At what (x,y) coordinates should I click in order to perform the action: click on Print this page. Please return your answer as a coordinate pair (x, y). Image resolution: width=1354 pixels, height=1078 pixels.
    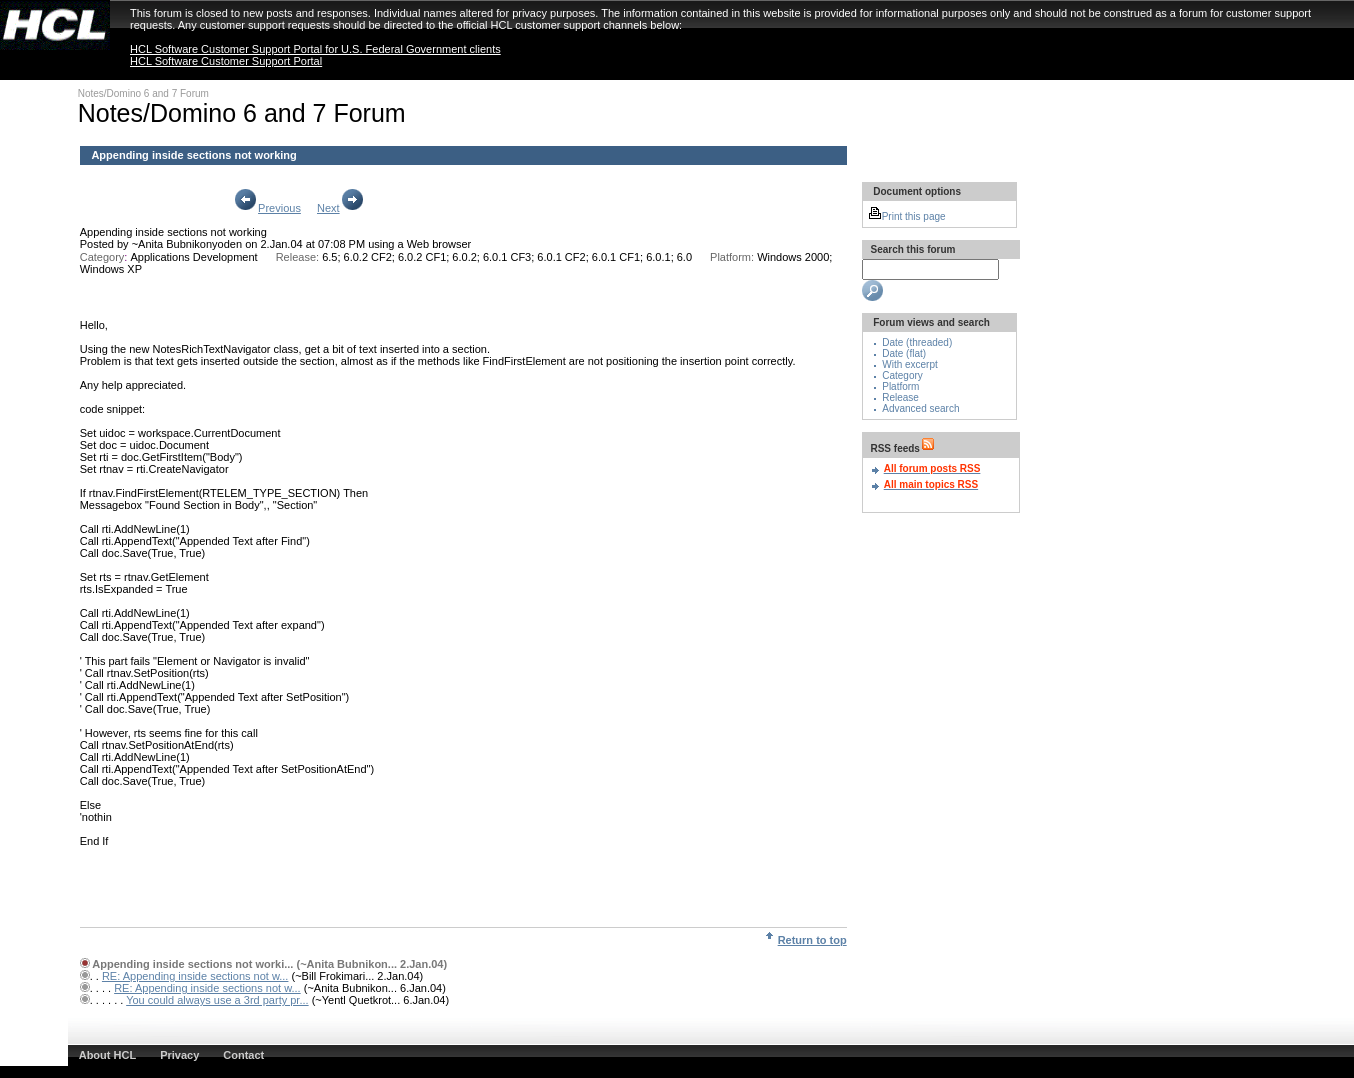
    Looking at the image, I should click on (907, 216).